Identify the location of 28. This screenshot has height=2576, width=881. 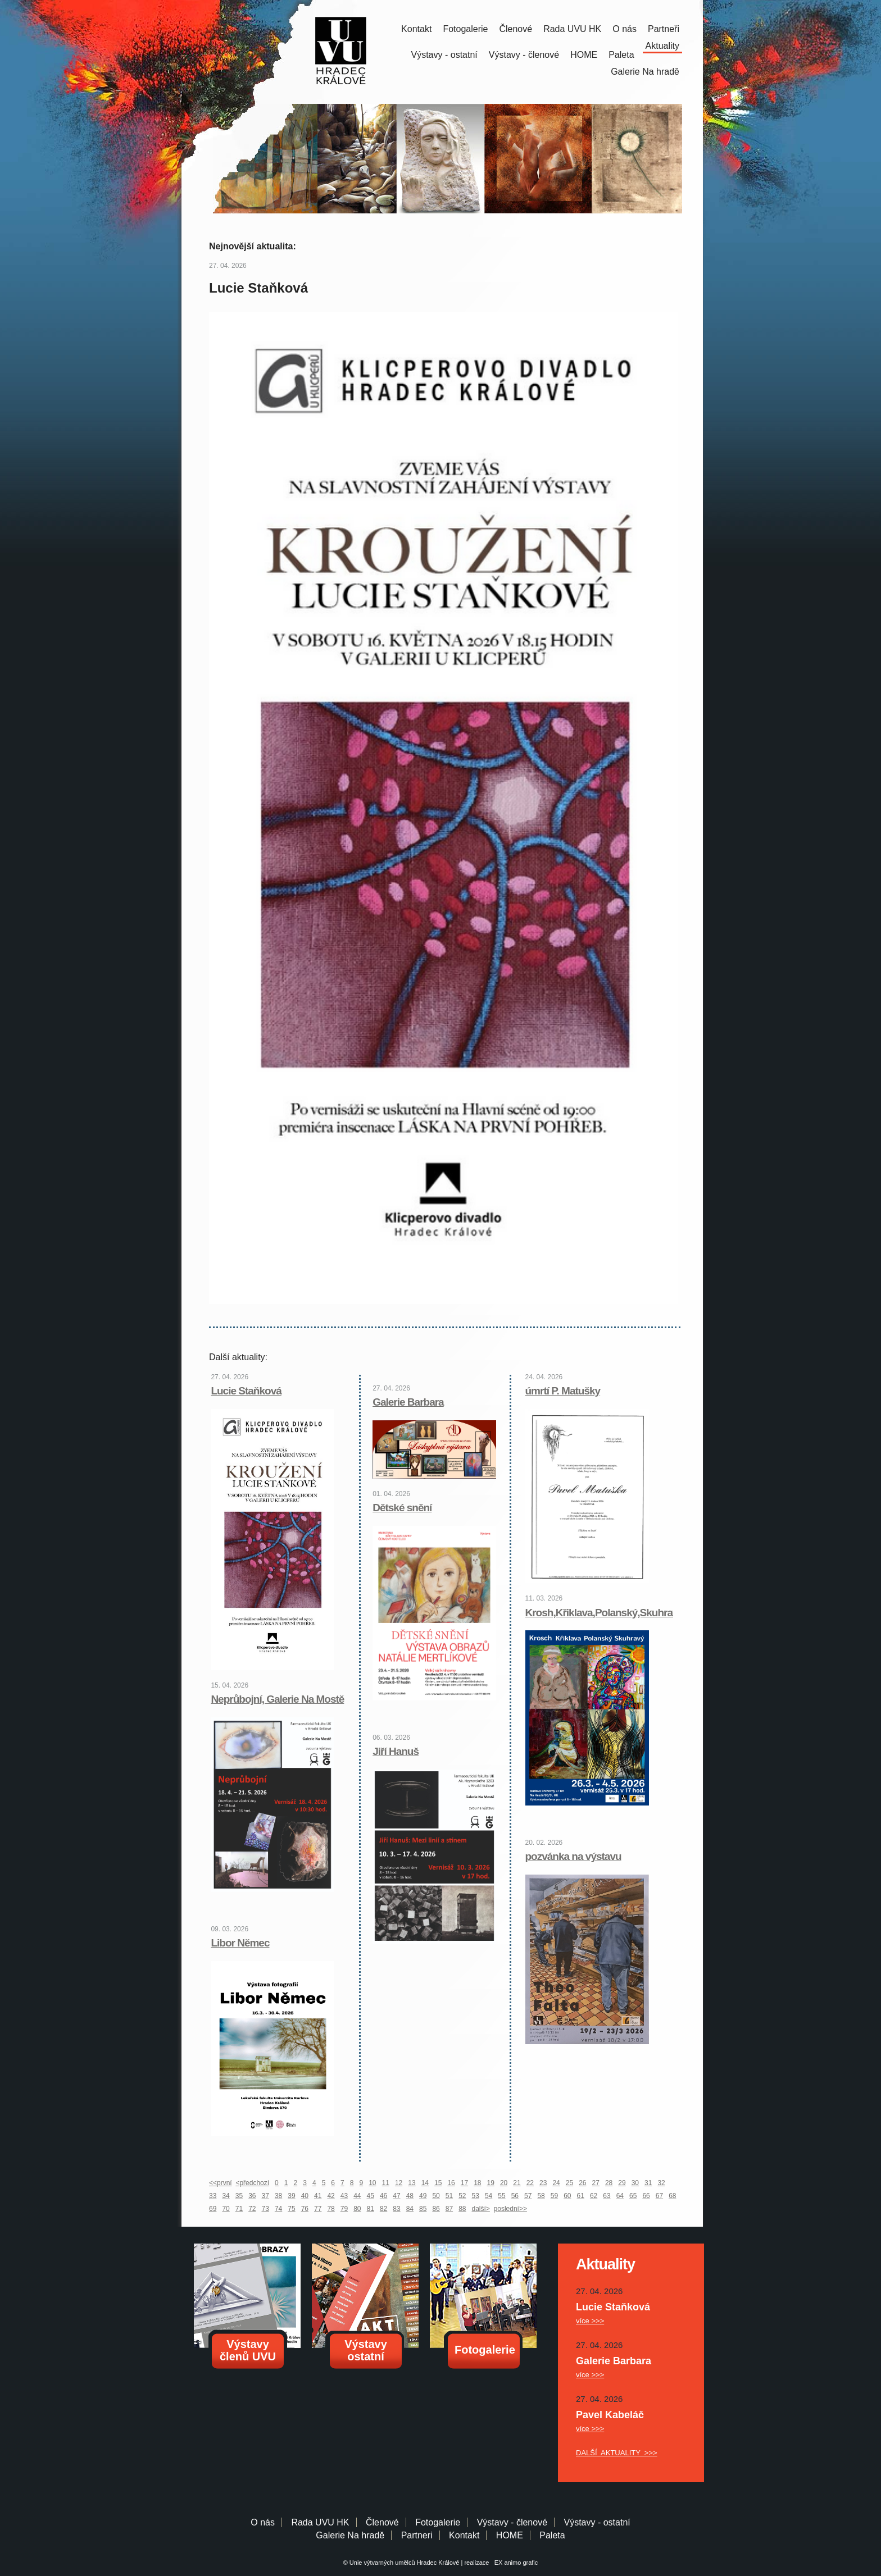
(608, 2183).